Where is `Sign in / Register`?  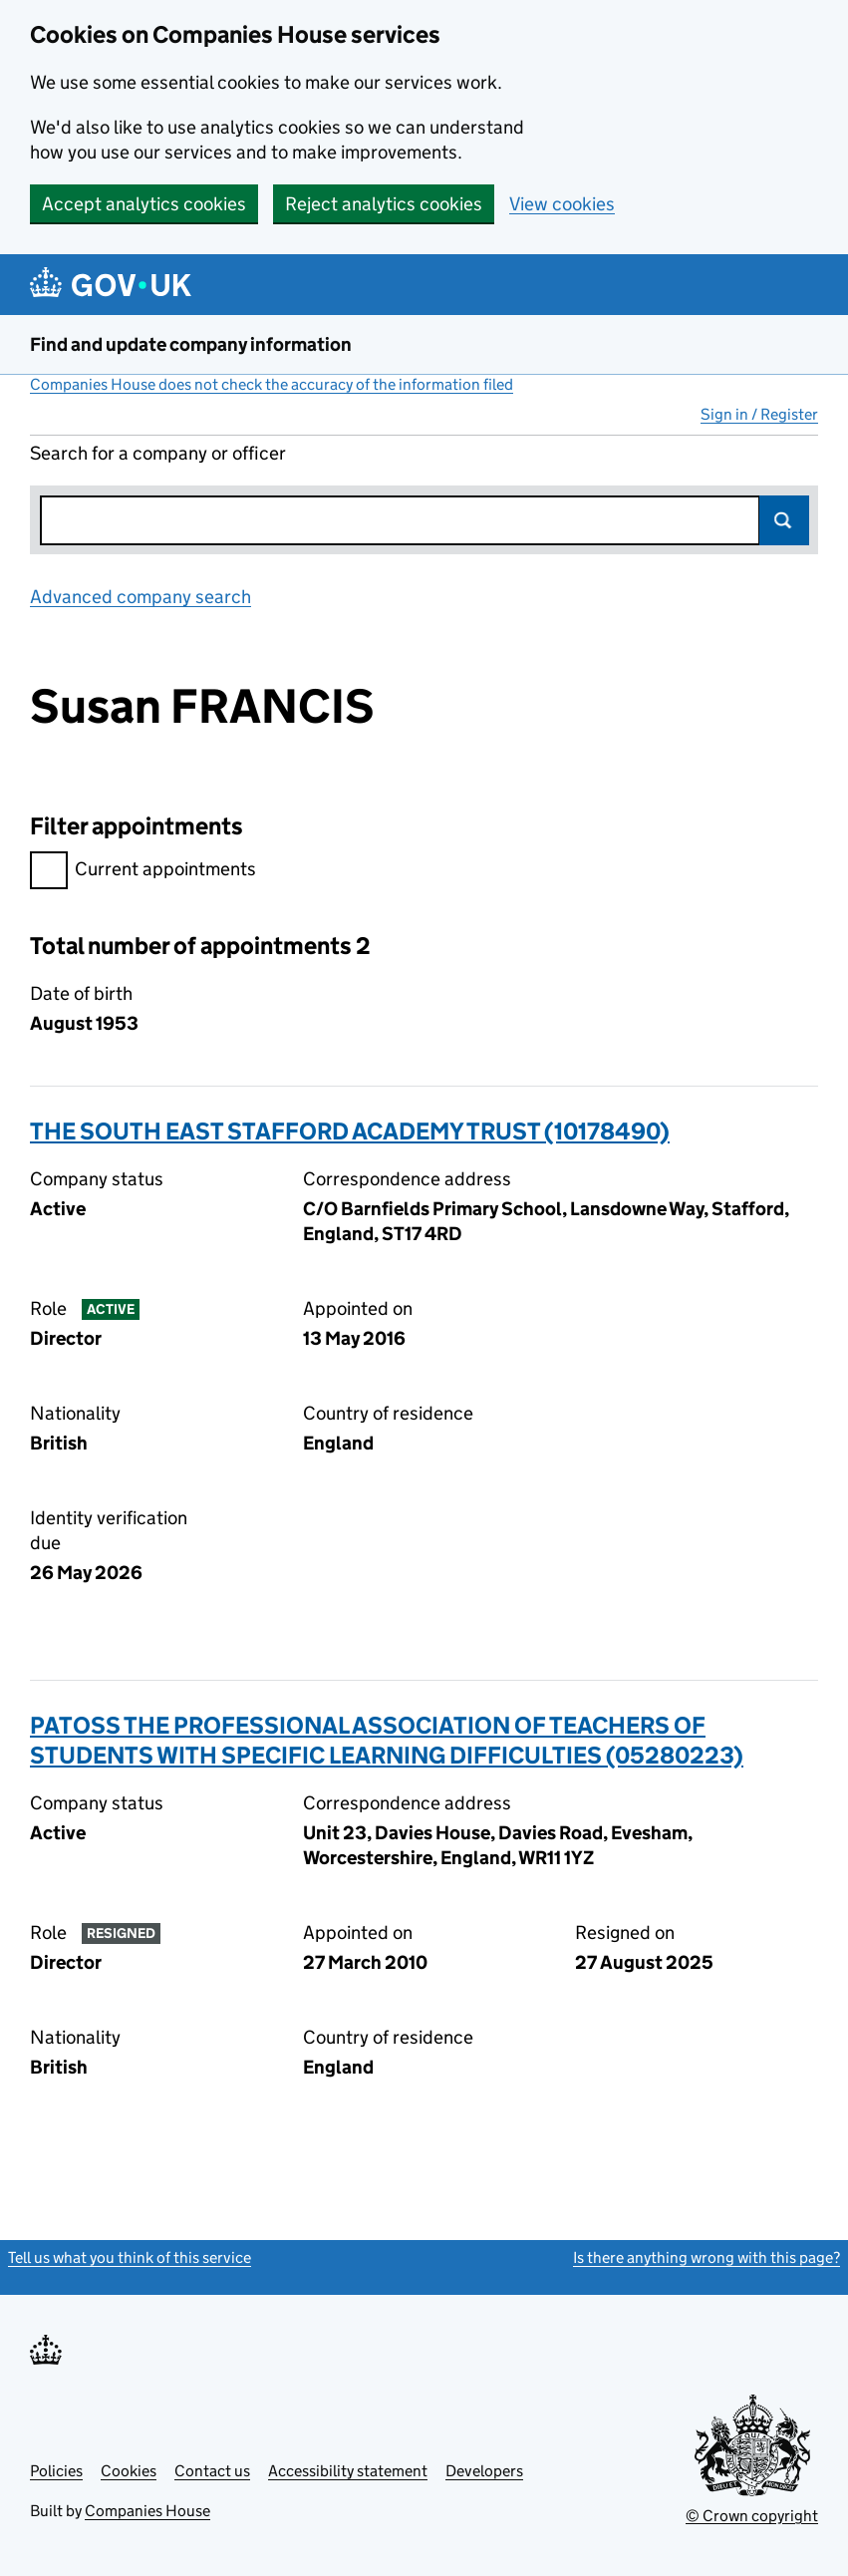
Sign in / Register is located at coordinates (759, 414).